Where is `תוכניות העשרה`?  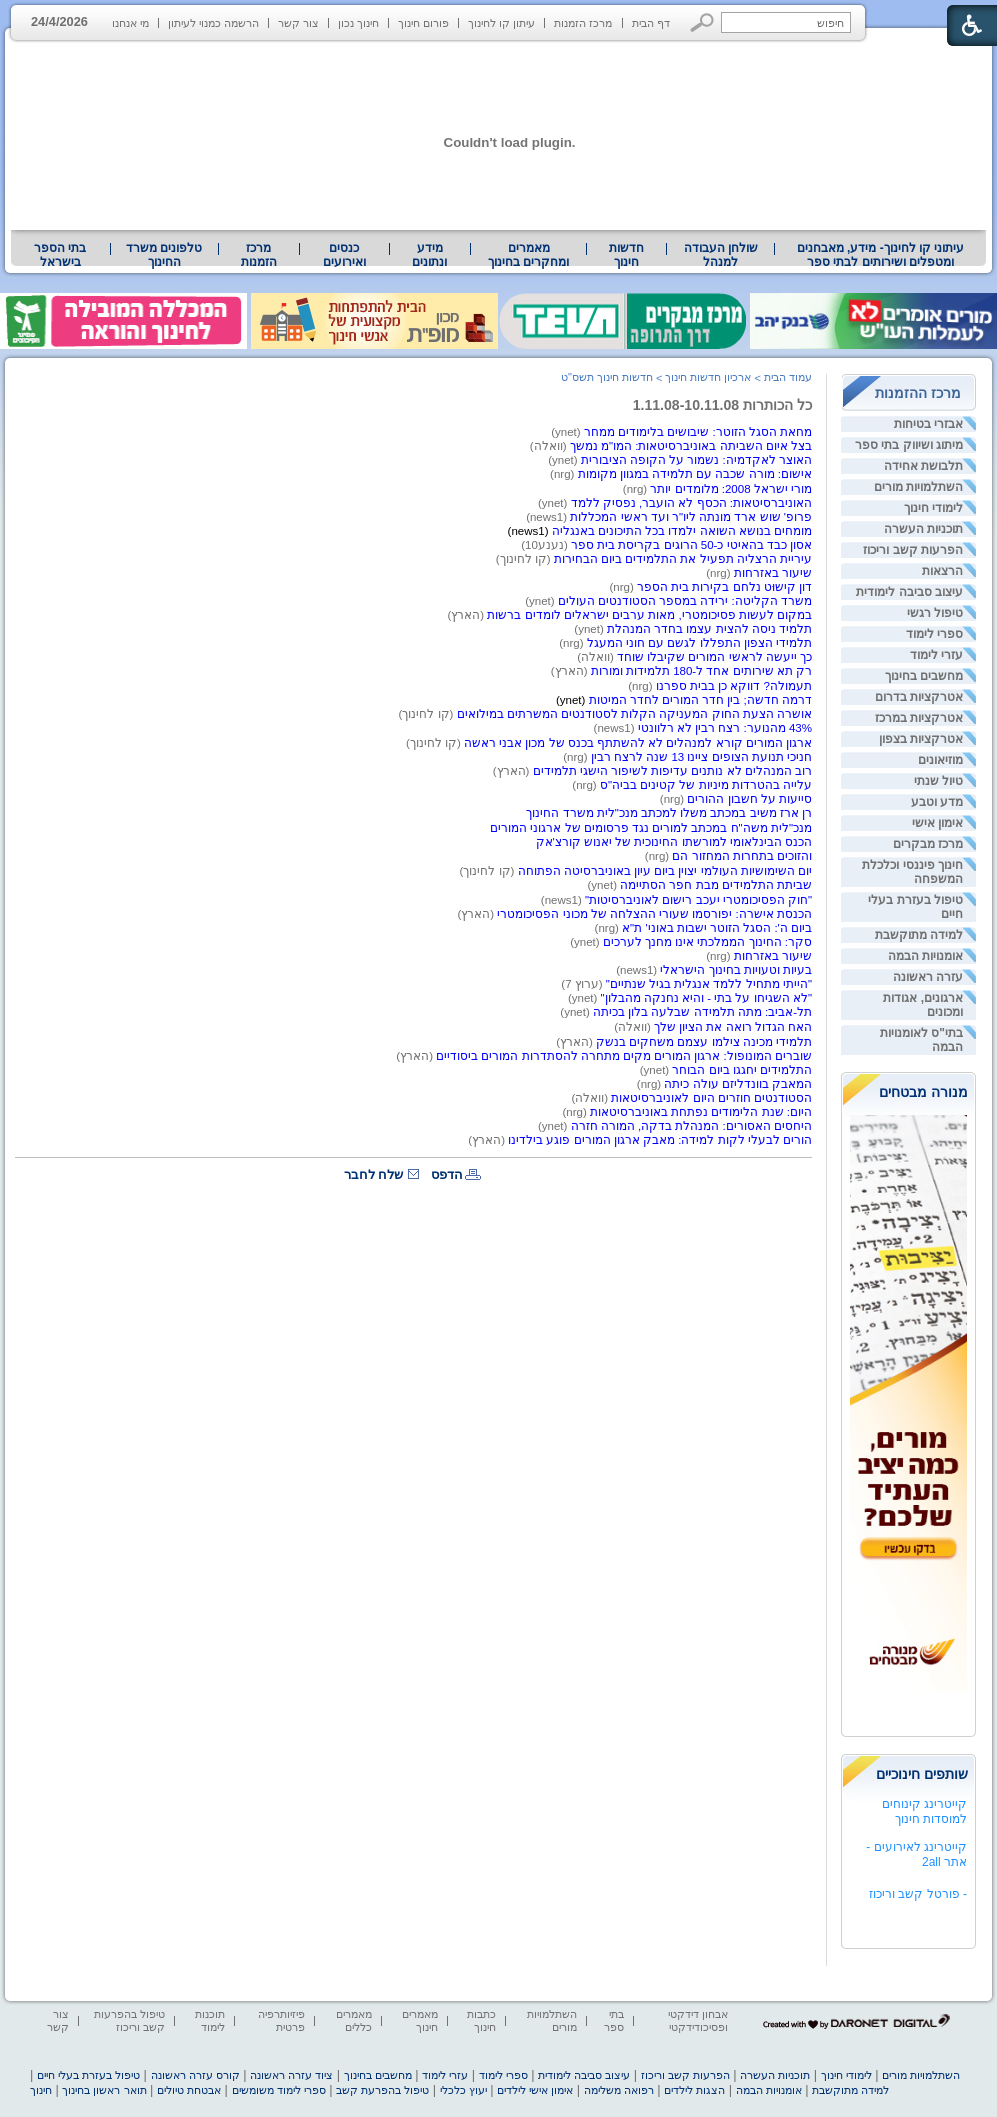 תוכניות העשרה is located at coordinates (923, 529).